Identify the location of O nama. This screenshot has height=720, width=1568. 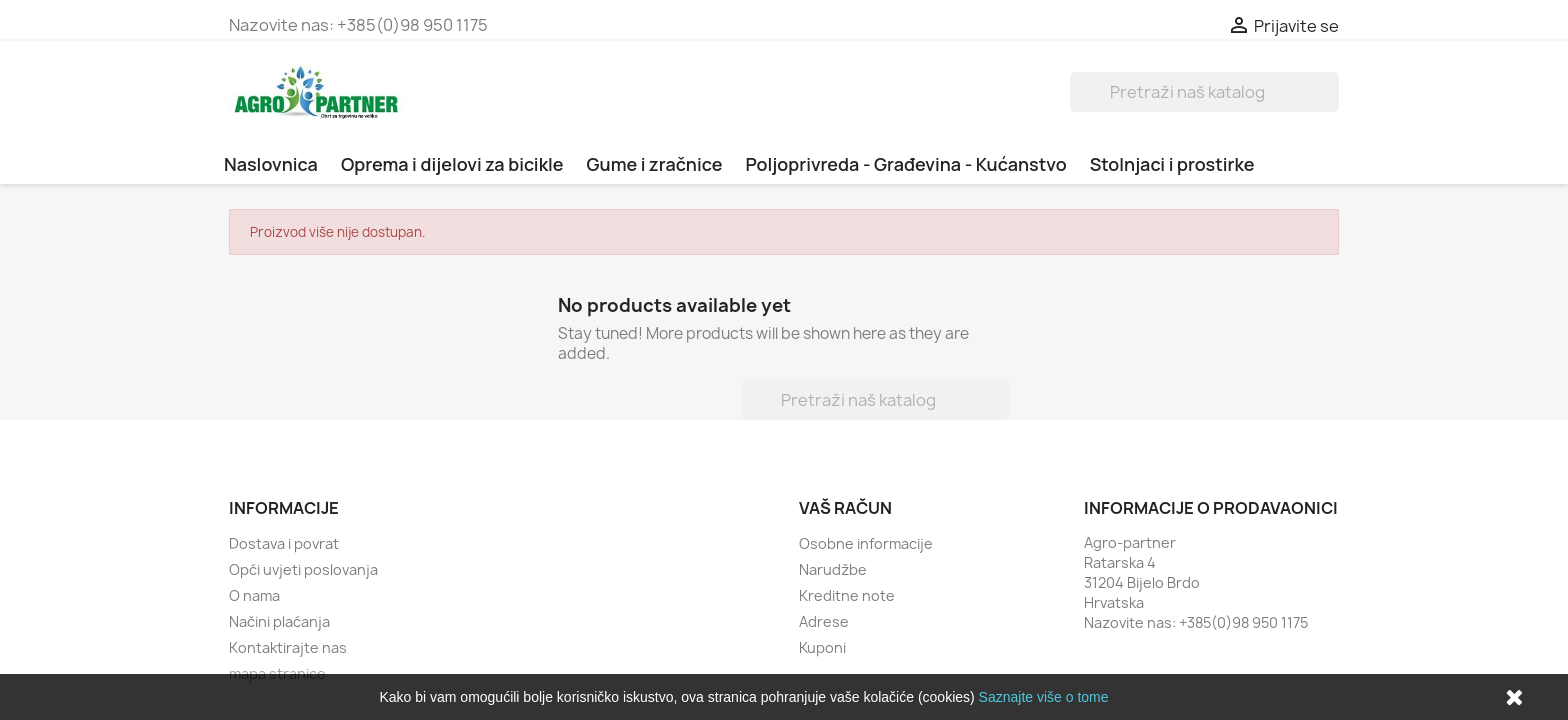
(254, 595).